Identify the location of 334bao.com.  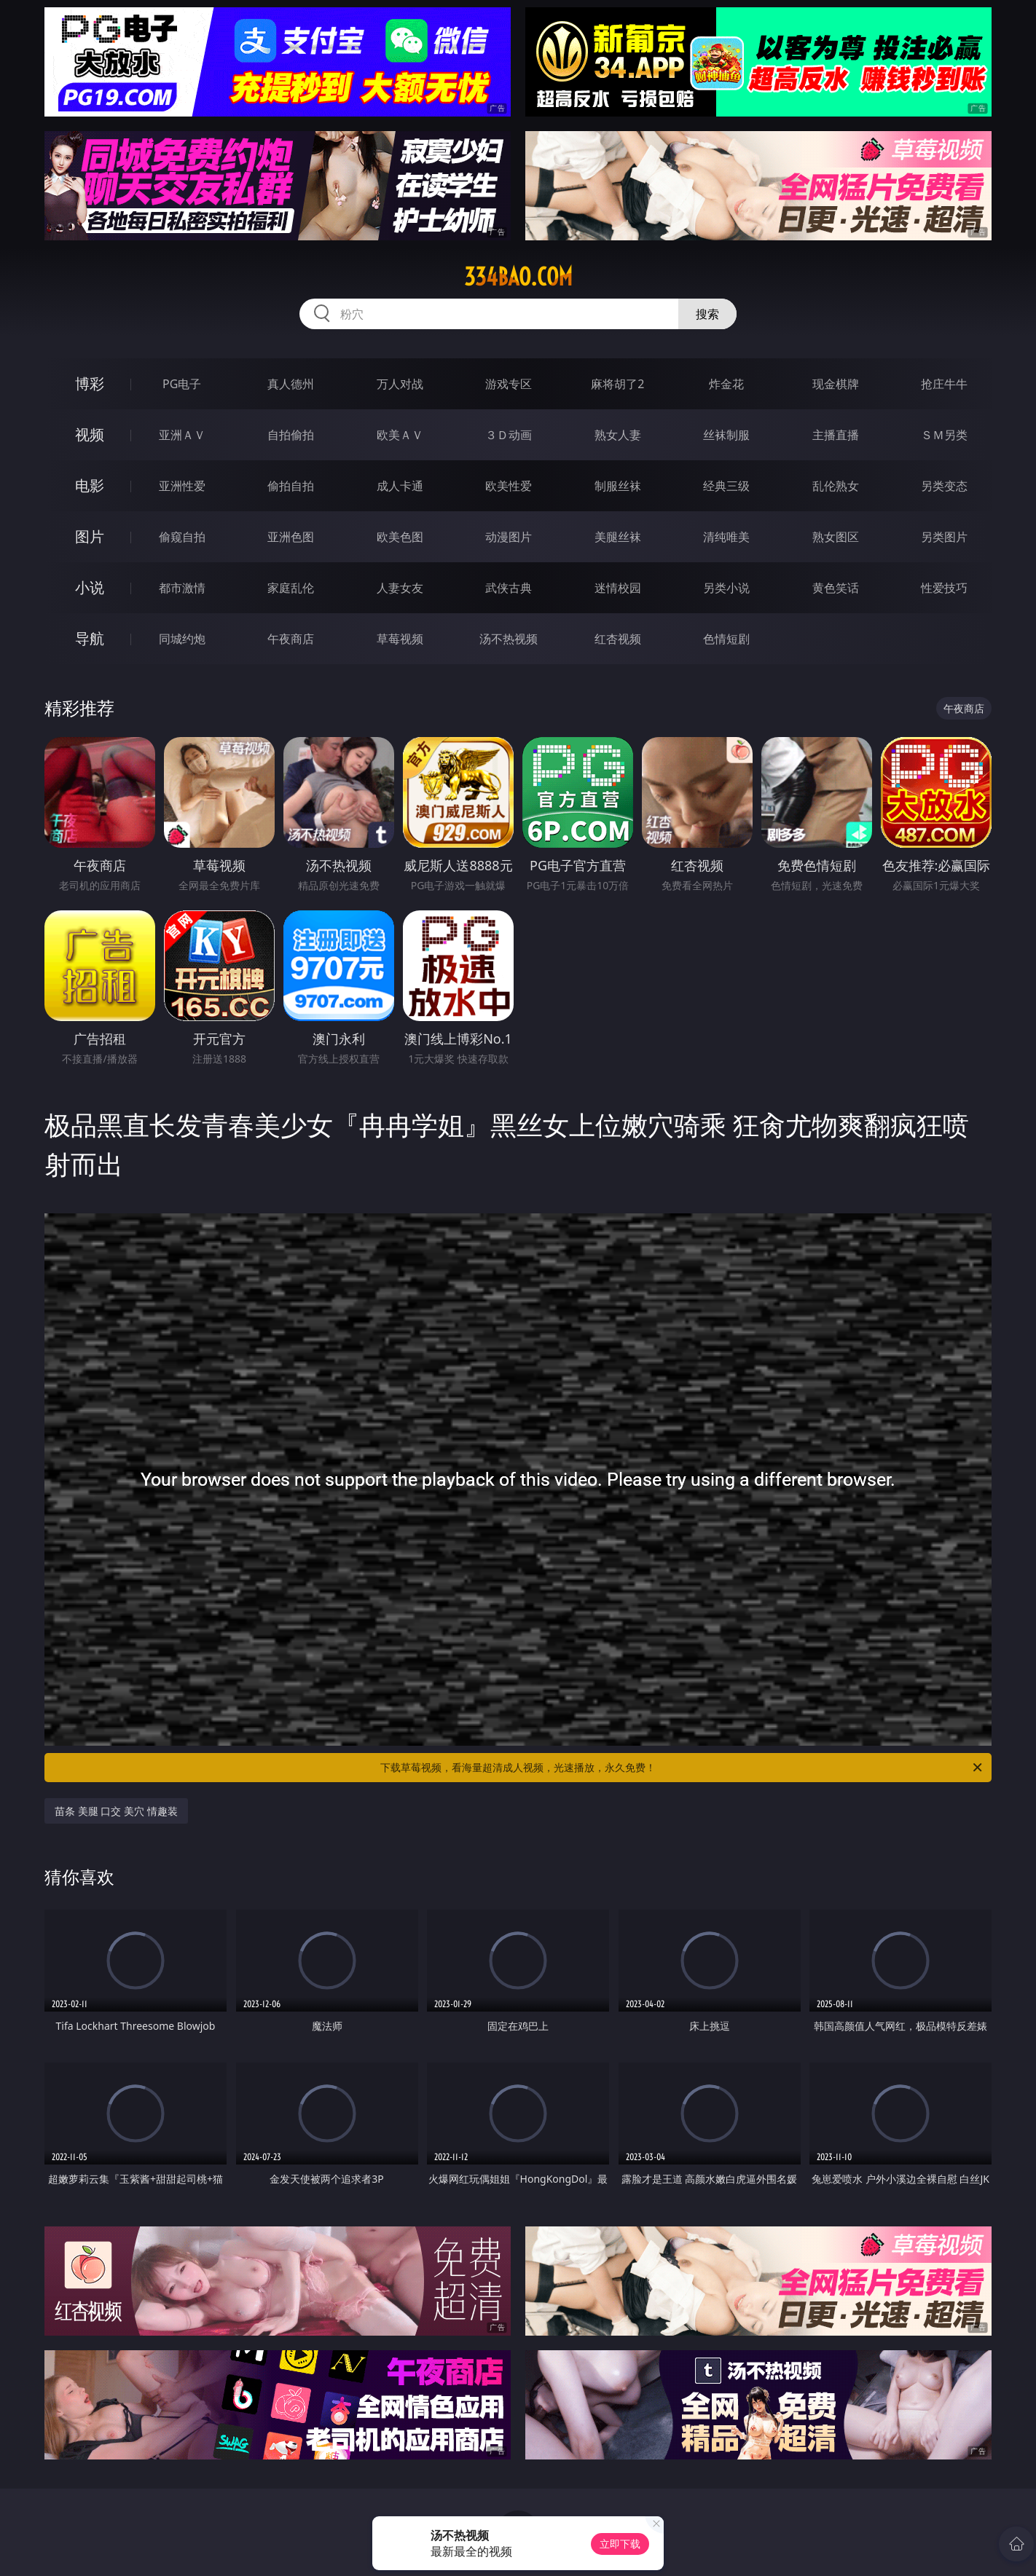
(518, 276).